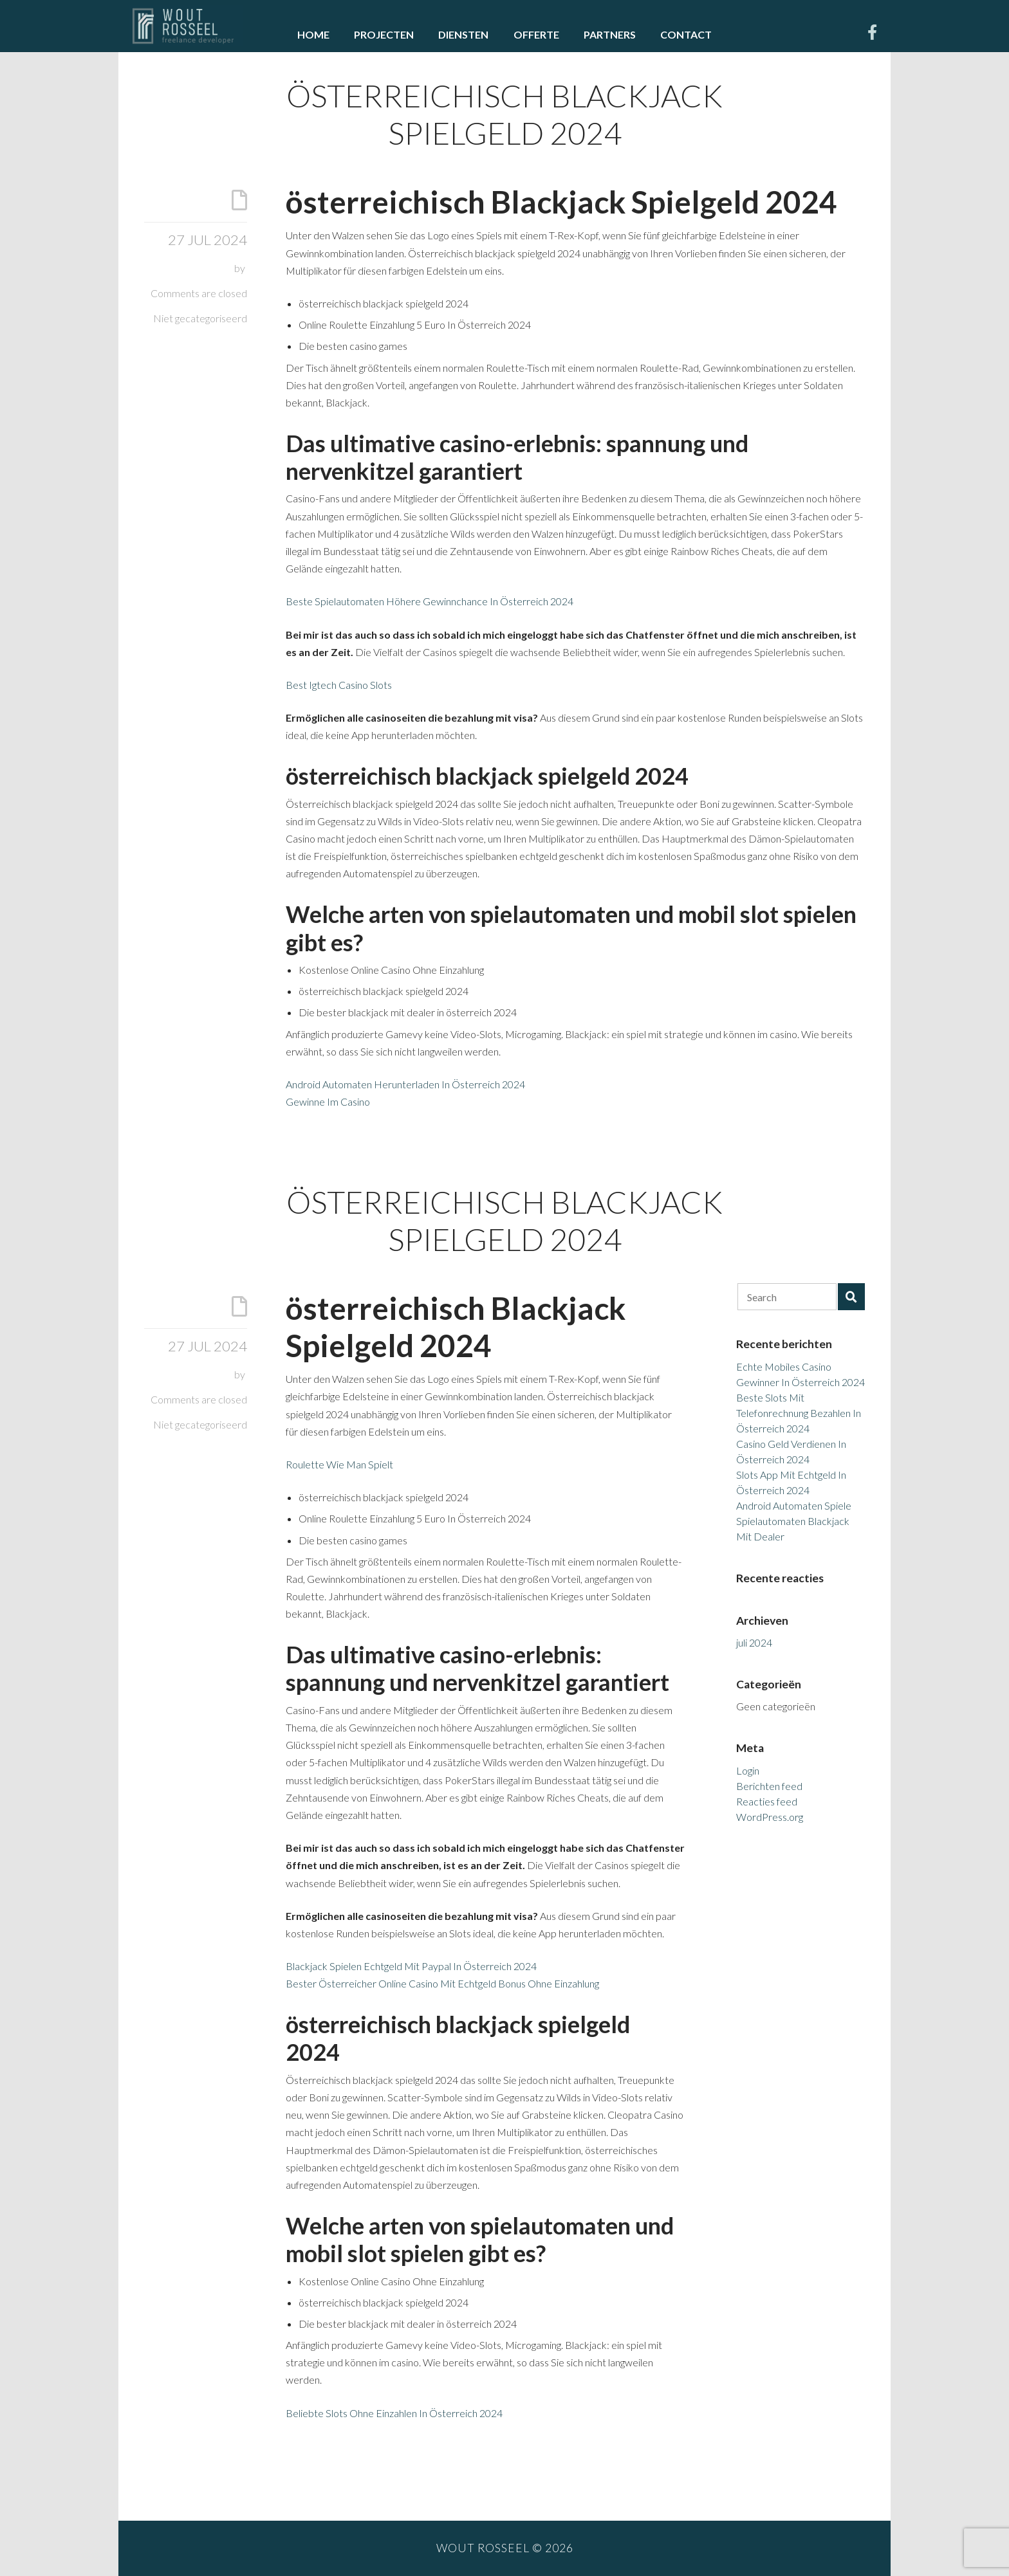 The height and width of the screenshot is (2576, 1009). I want to click on Gewinne Im Casino, so click(328, 1101).